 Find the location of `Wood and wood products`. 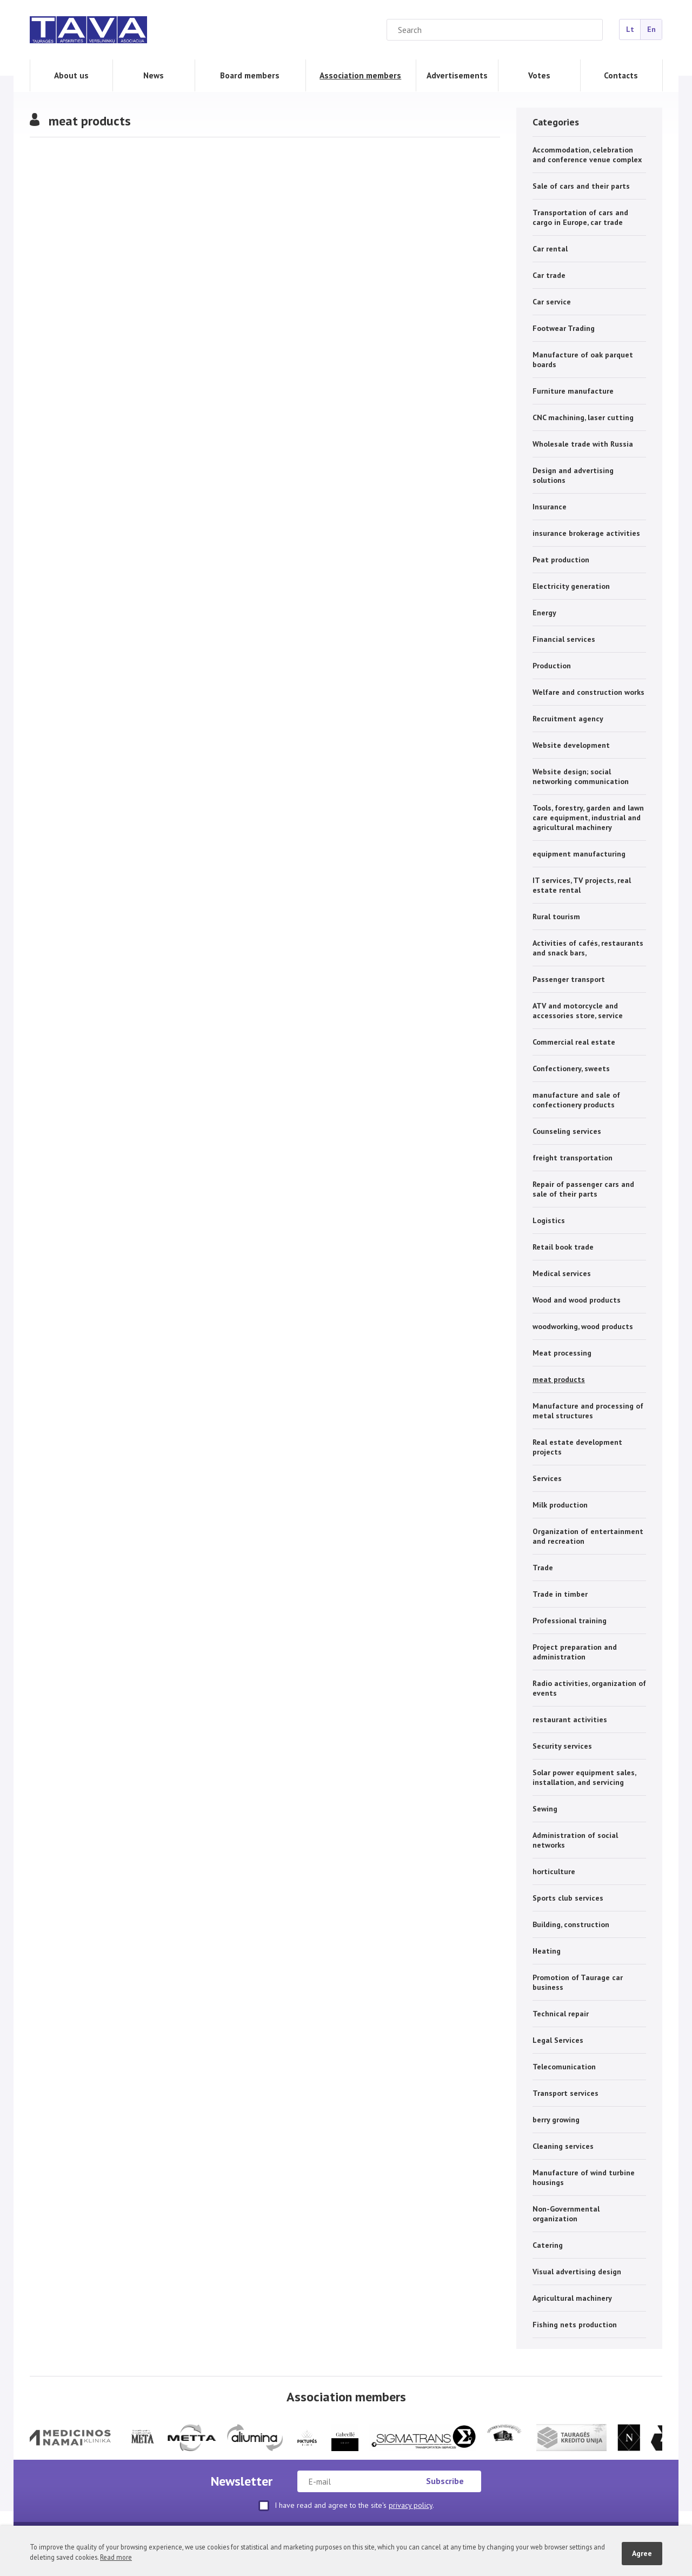

Wood and wood products is located at coordinates (577, 1300).